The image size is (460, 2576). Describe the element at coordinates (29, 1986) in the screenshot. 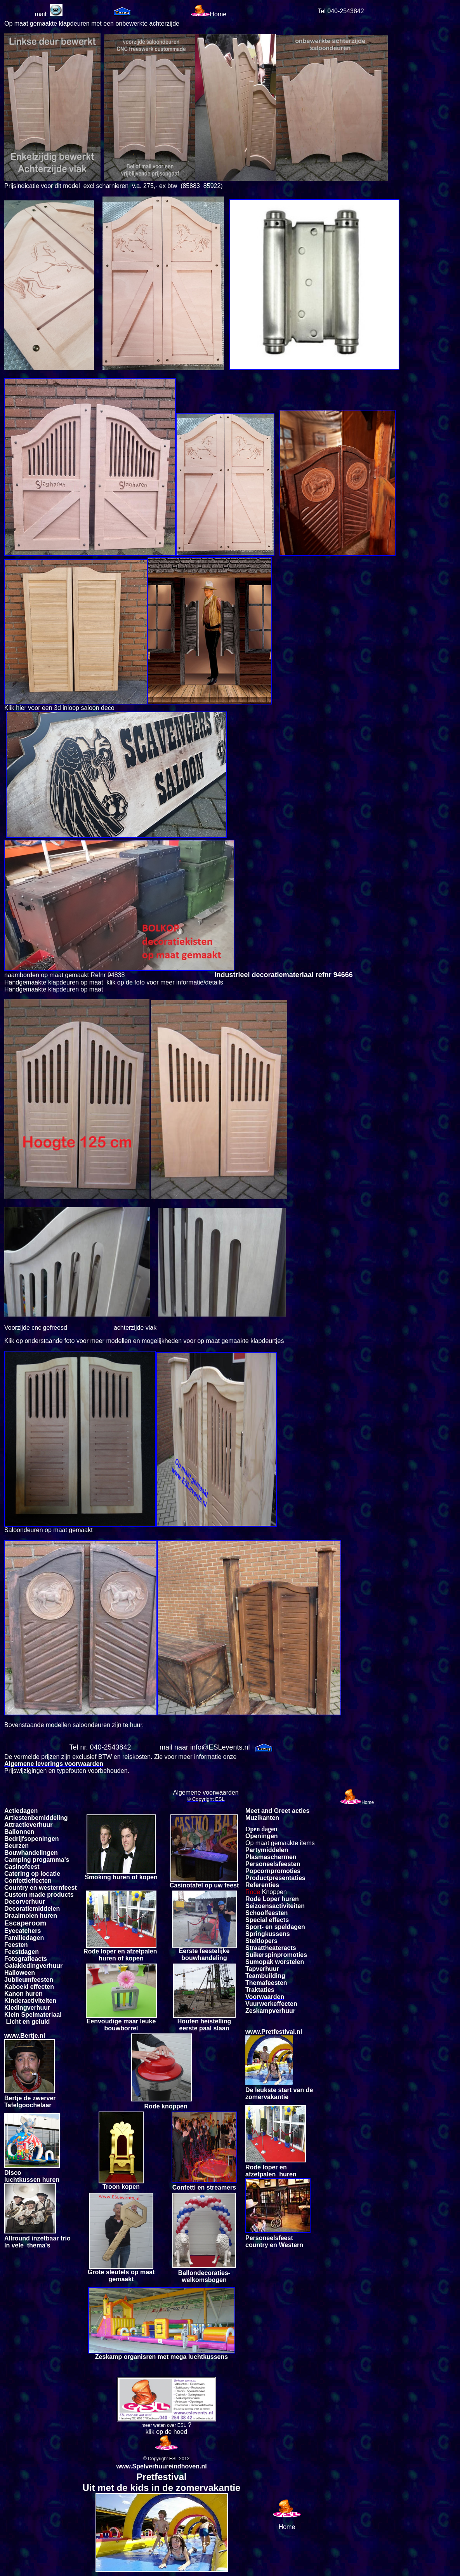

I see `Kaboeki effecten` at that location.